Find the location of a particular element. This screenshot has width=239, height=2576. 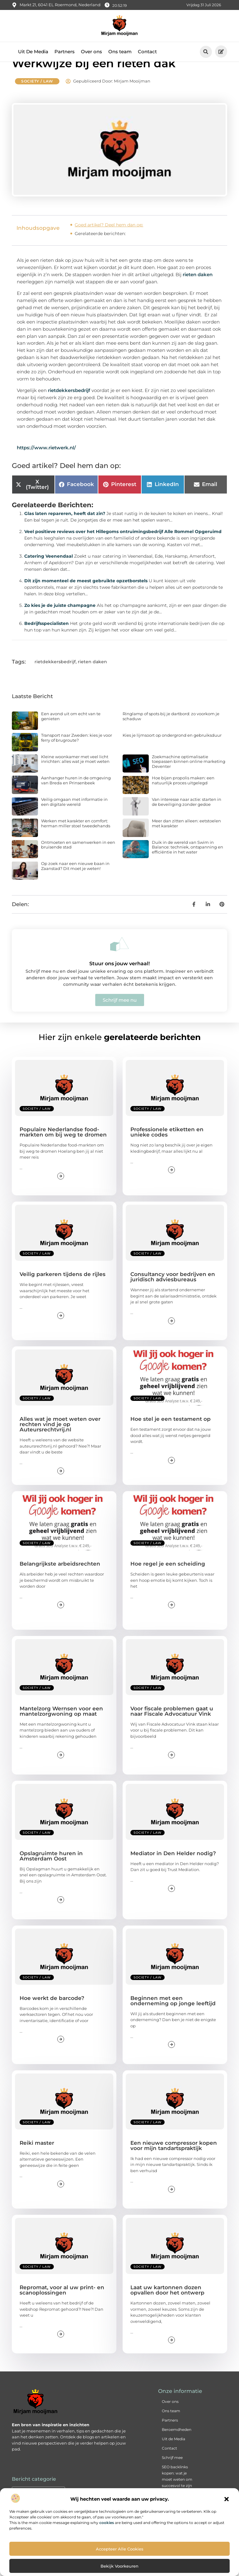

Kleine woonkamer met veel licht inrichten: alles wat je moet weten is located at coordinates (75, 774).